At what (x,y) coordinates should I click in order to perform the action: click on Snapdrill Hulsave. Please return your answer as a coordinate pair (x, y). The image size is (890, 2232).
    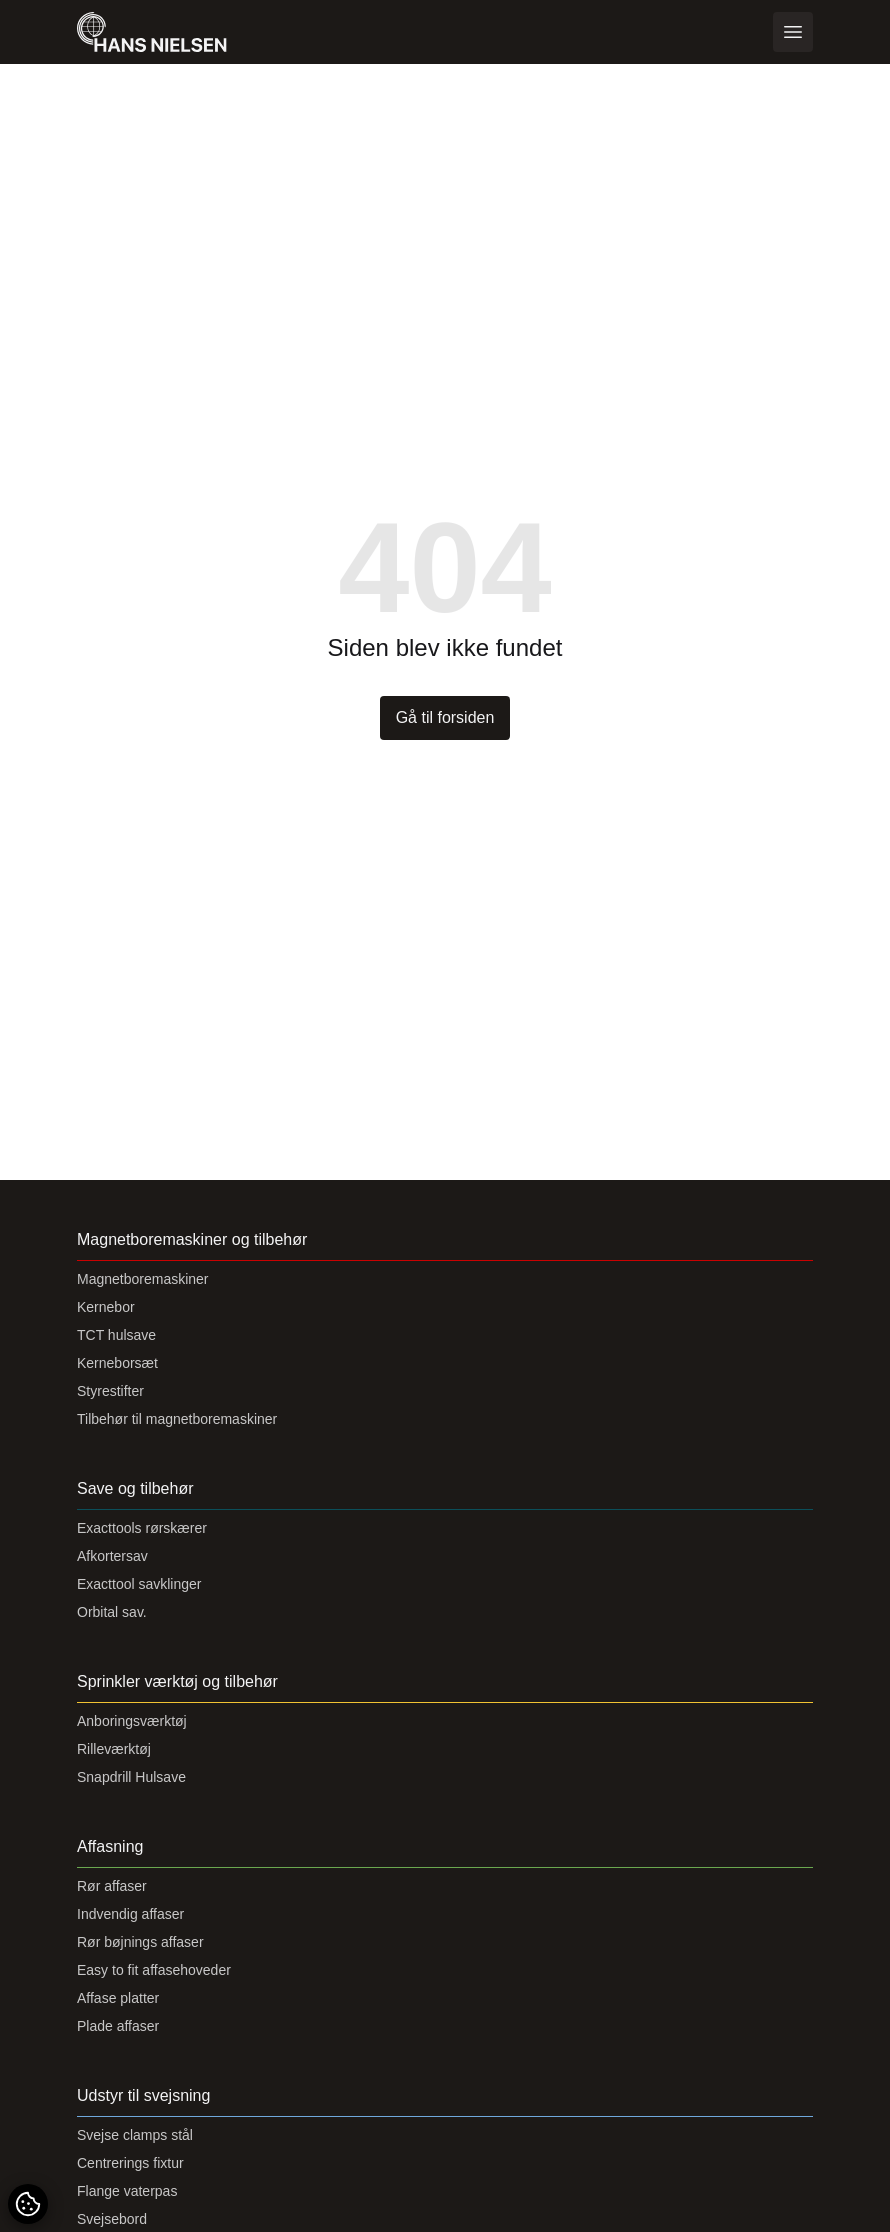
    Looking at the image, I should click on (131, 1777).